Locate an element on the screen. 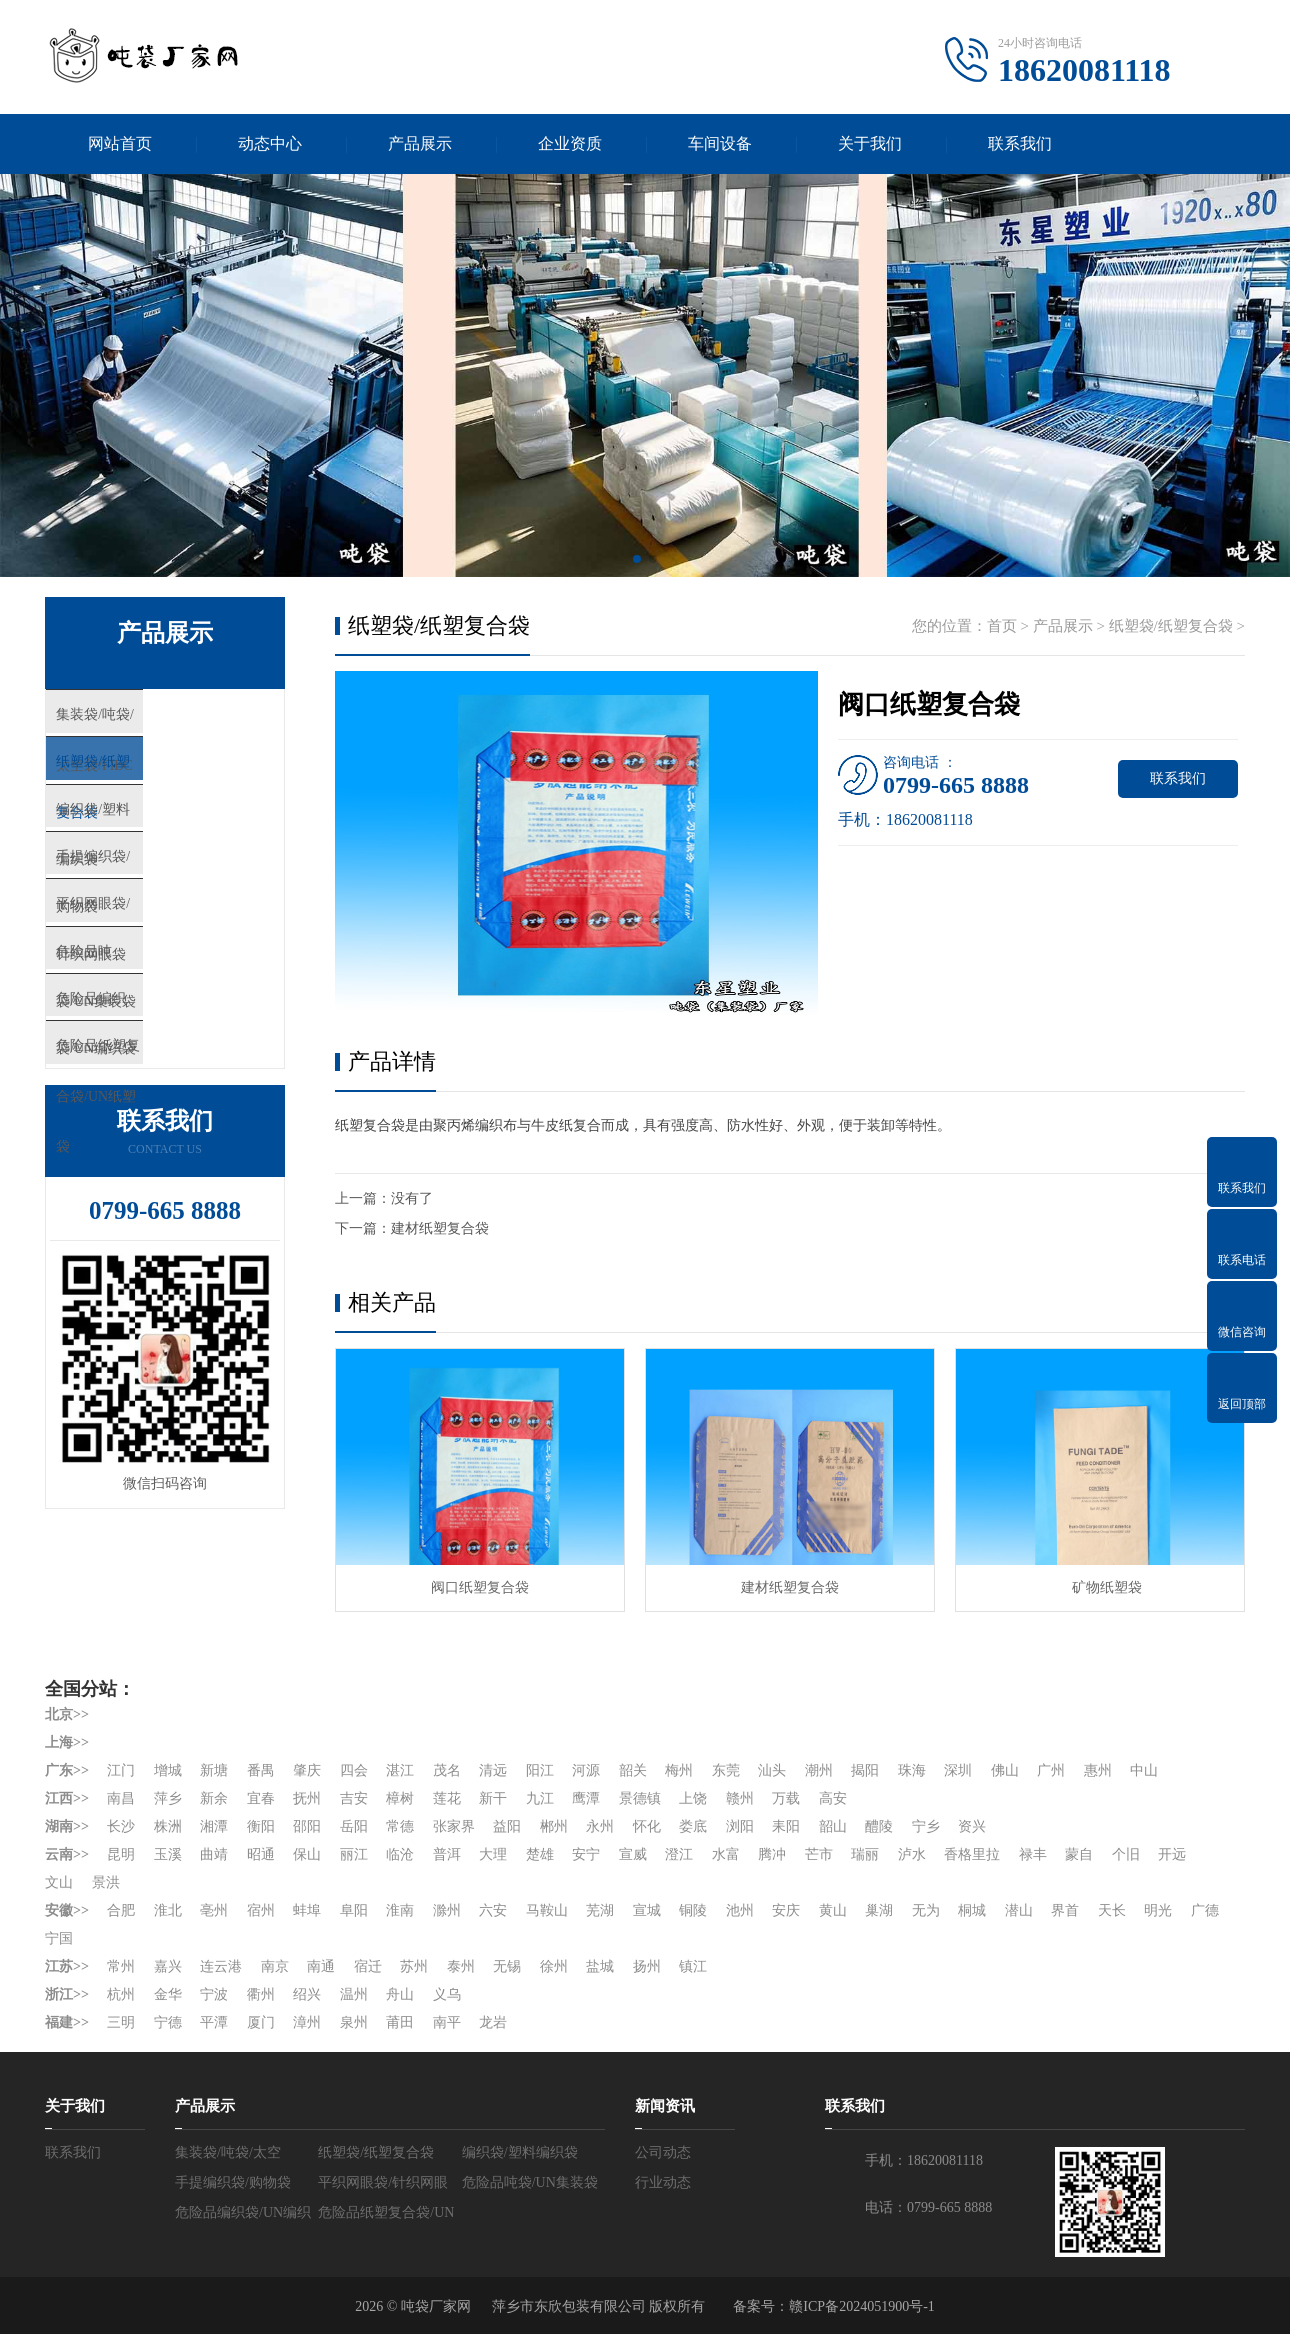 The height and width of the screenshot is (2334, 1290). 佛山 is located at coordinates (1005, 1770).